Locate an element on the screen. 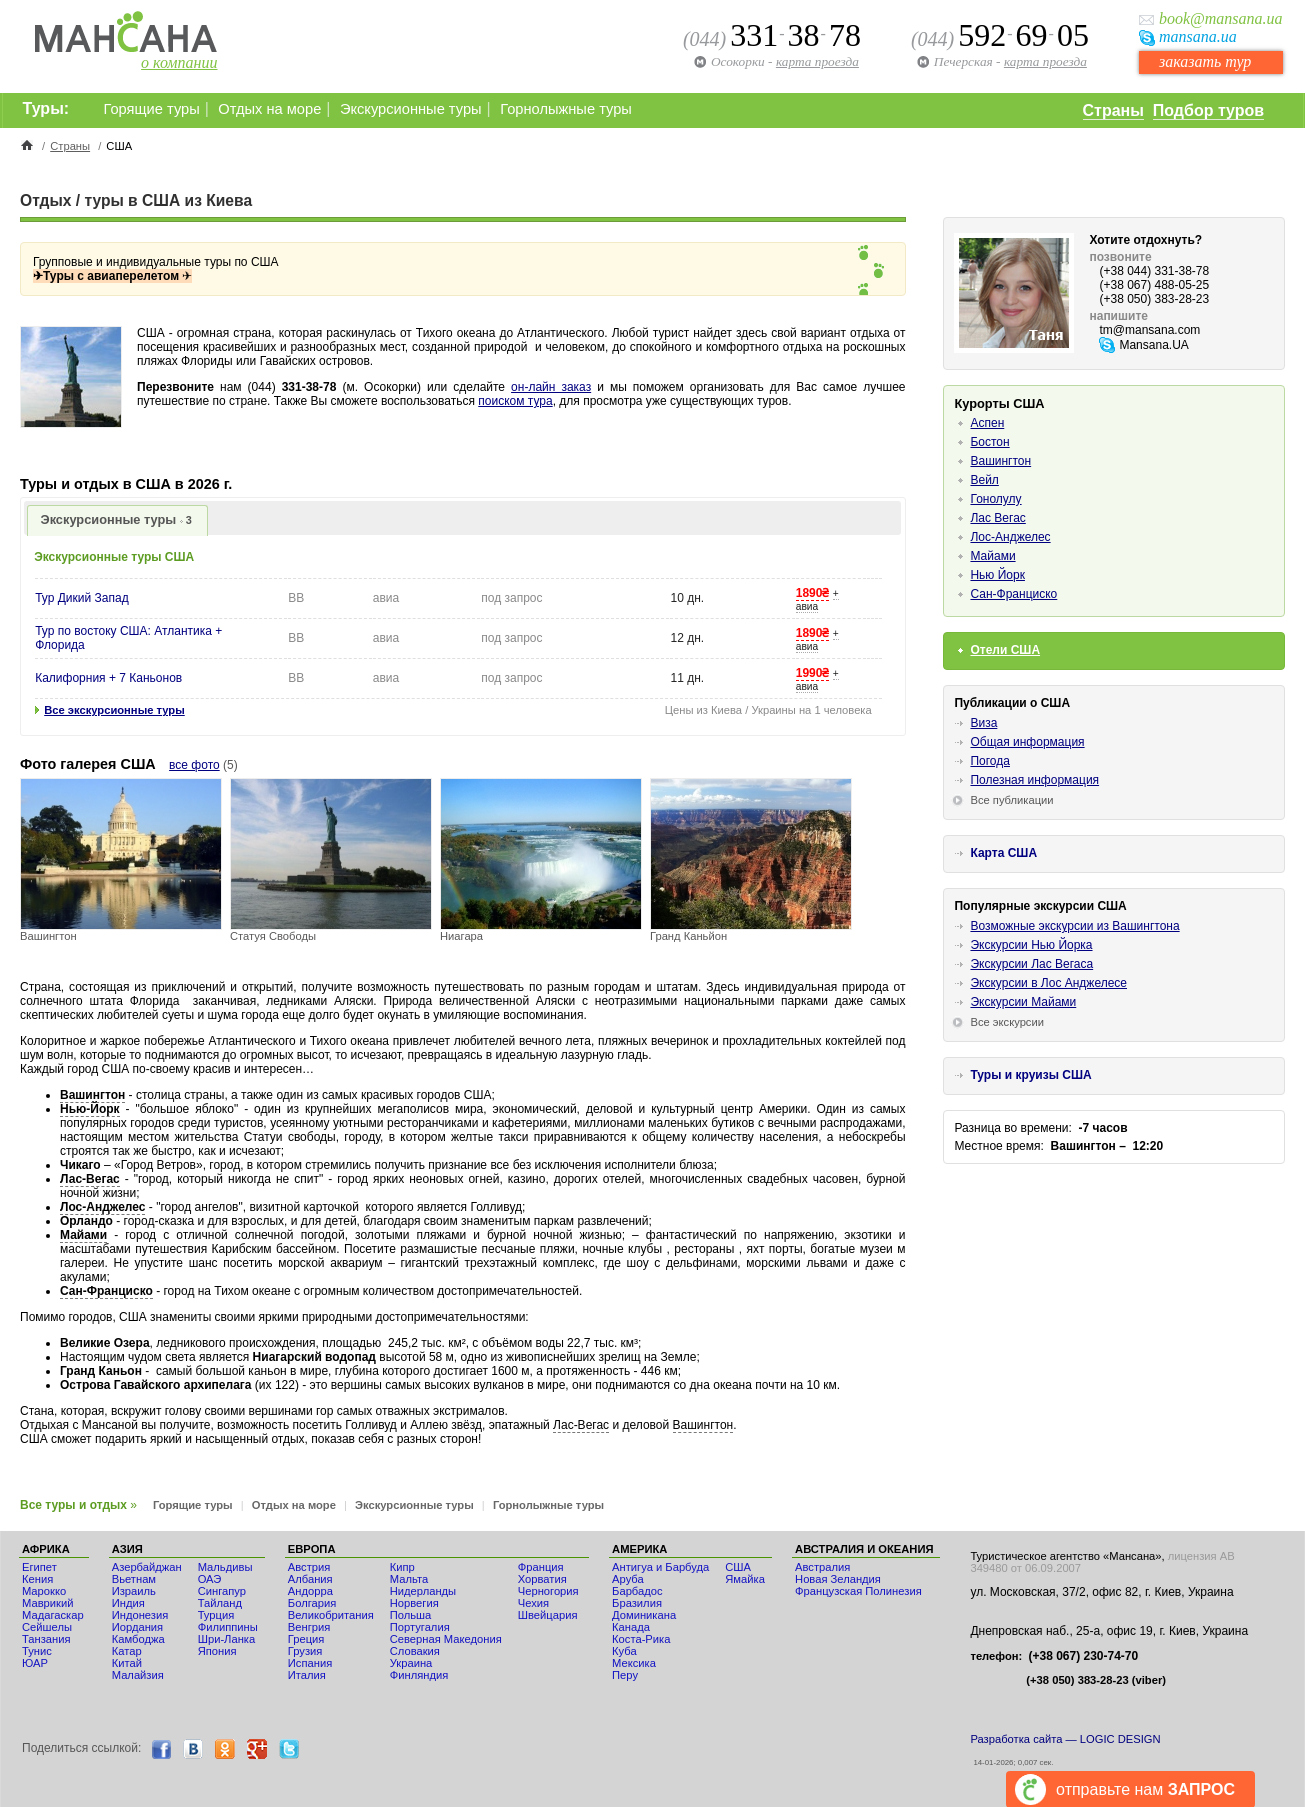  поиском тура is located at coordinates (515, 401).